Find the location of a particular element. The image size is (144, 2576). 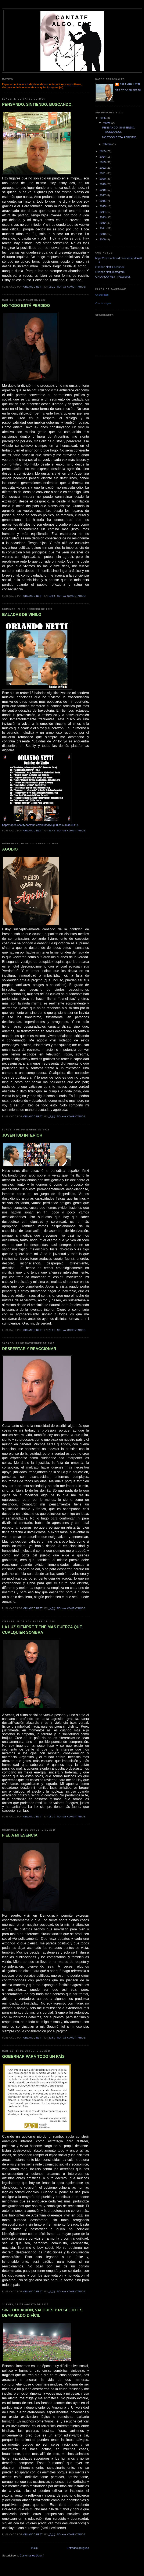

PENSANDO. SINTIENDO. BUSCANDO. is located at coordinates (37, 104).